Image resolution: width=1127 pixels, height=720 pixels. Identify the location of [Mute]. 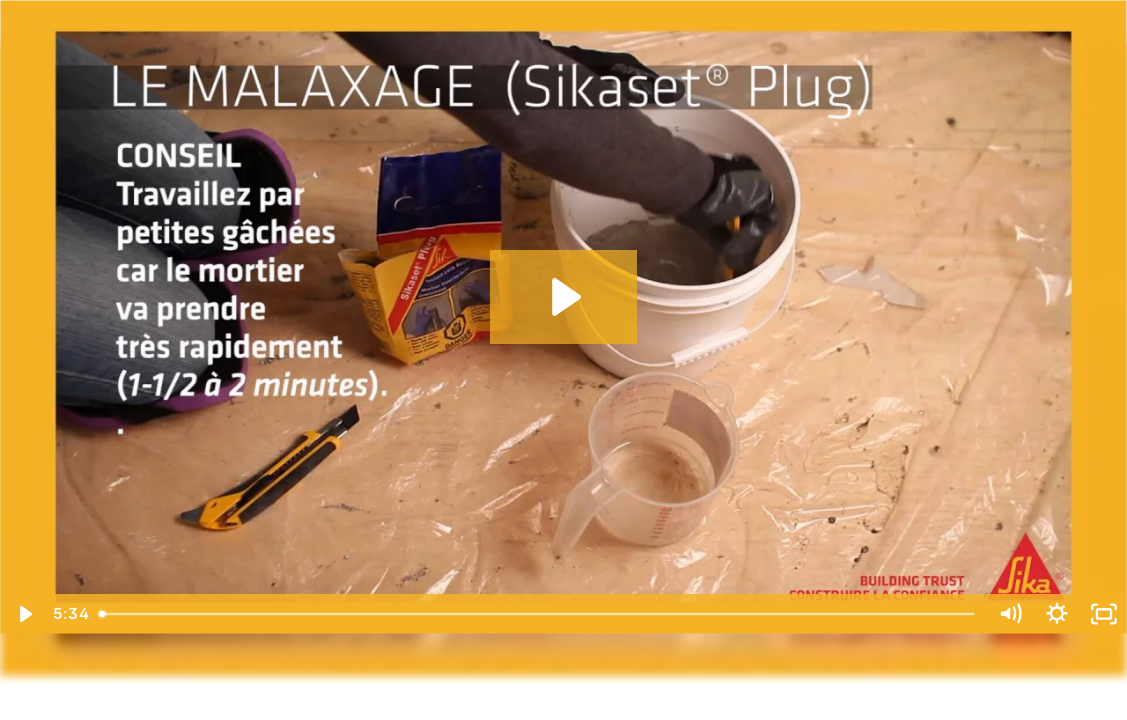
(1009, 614).